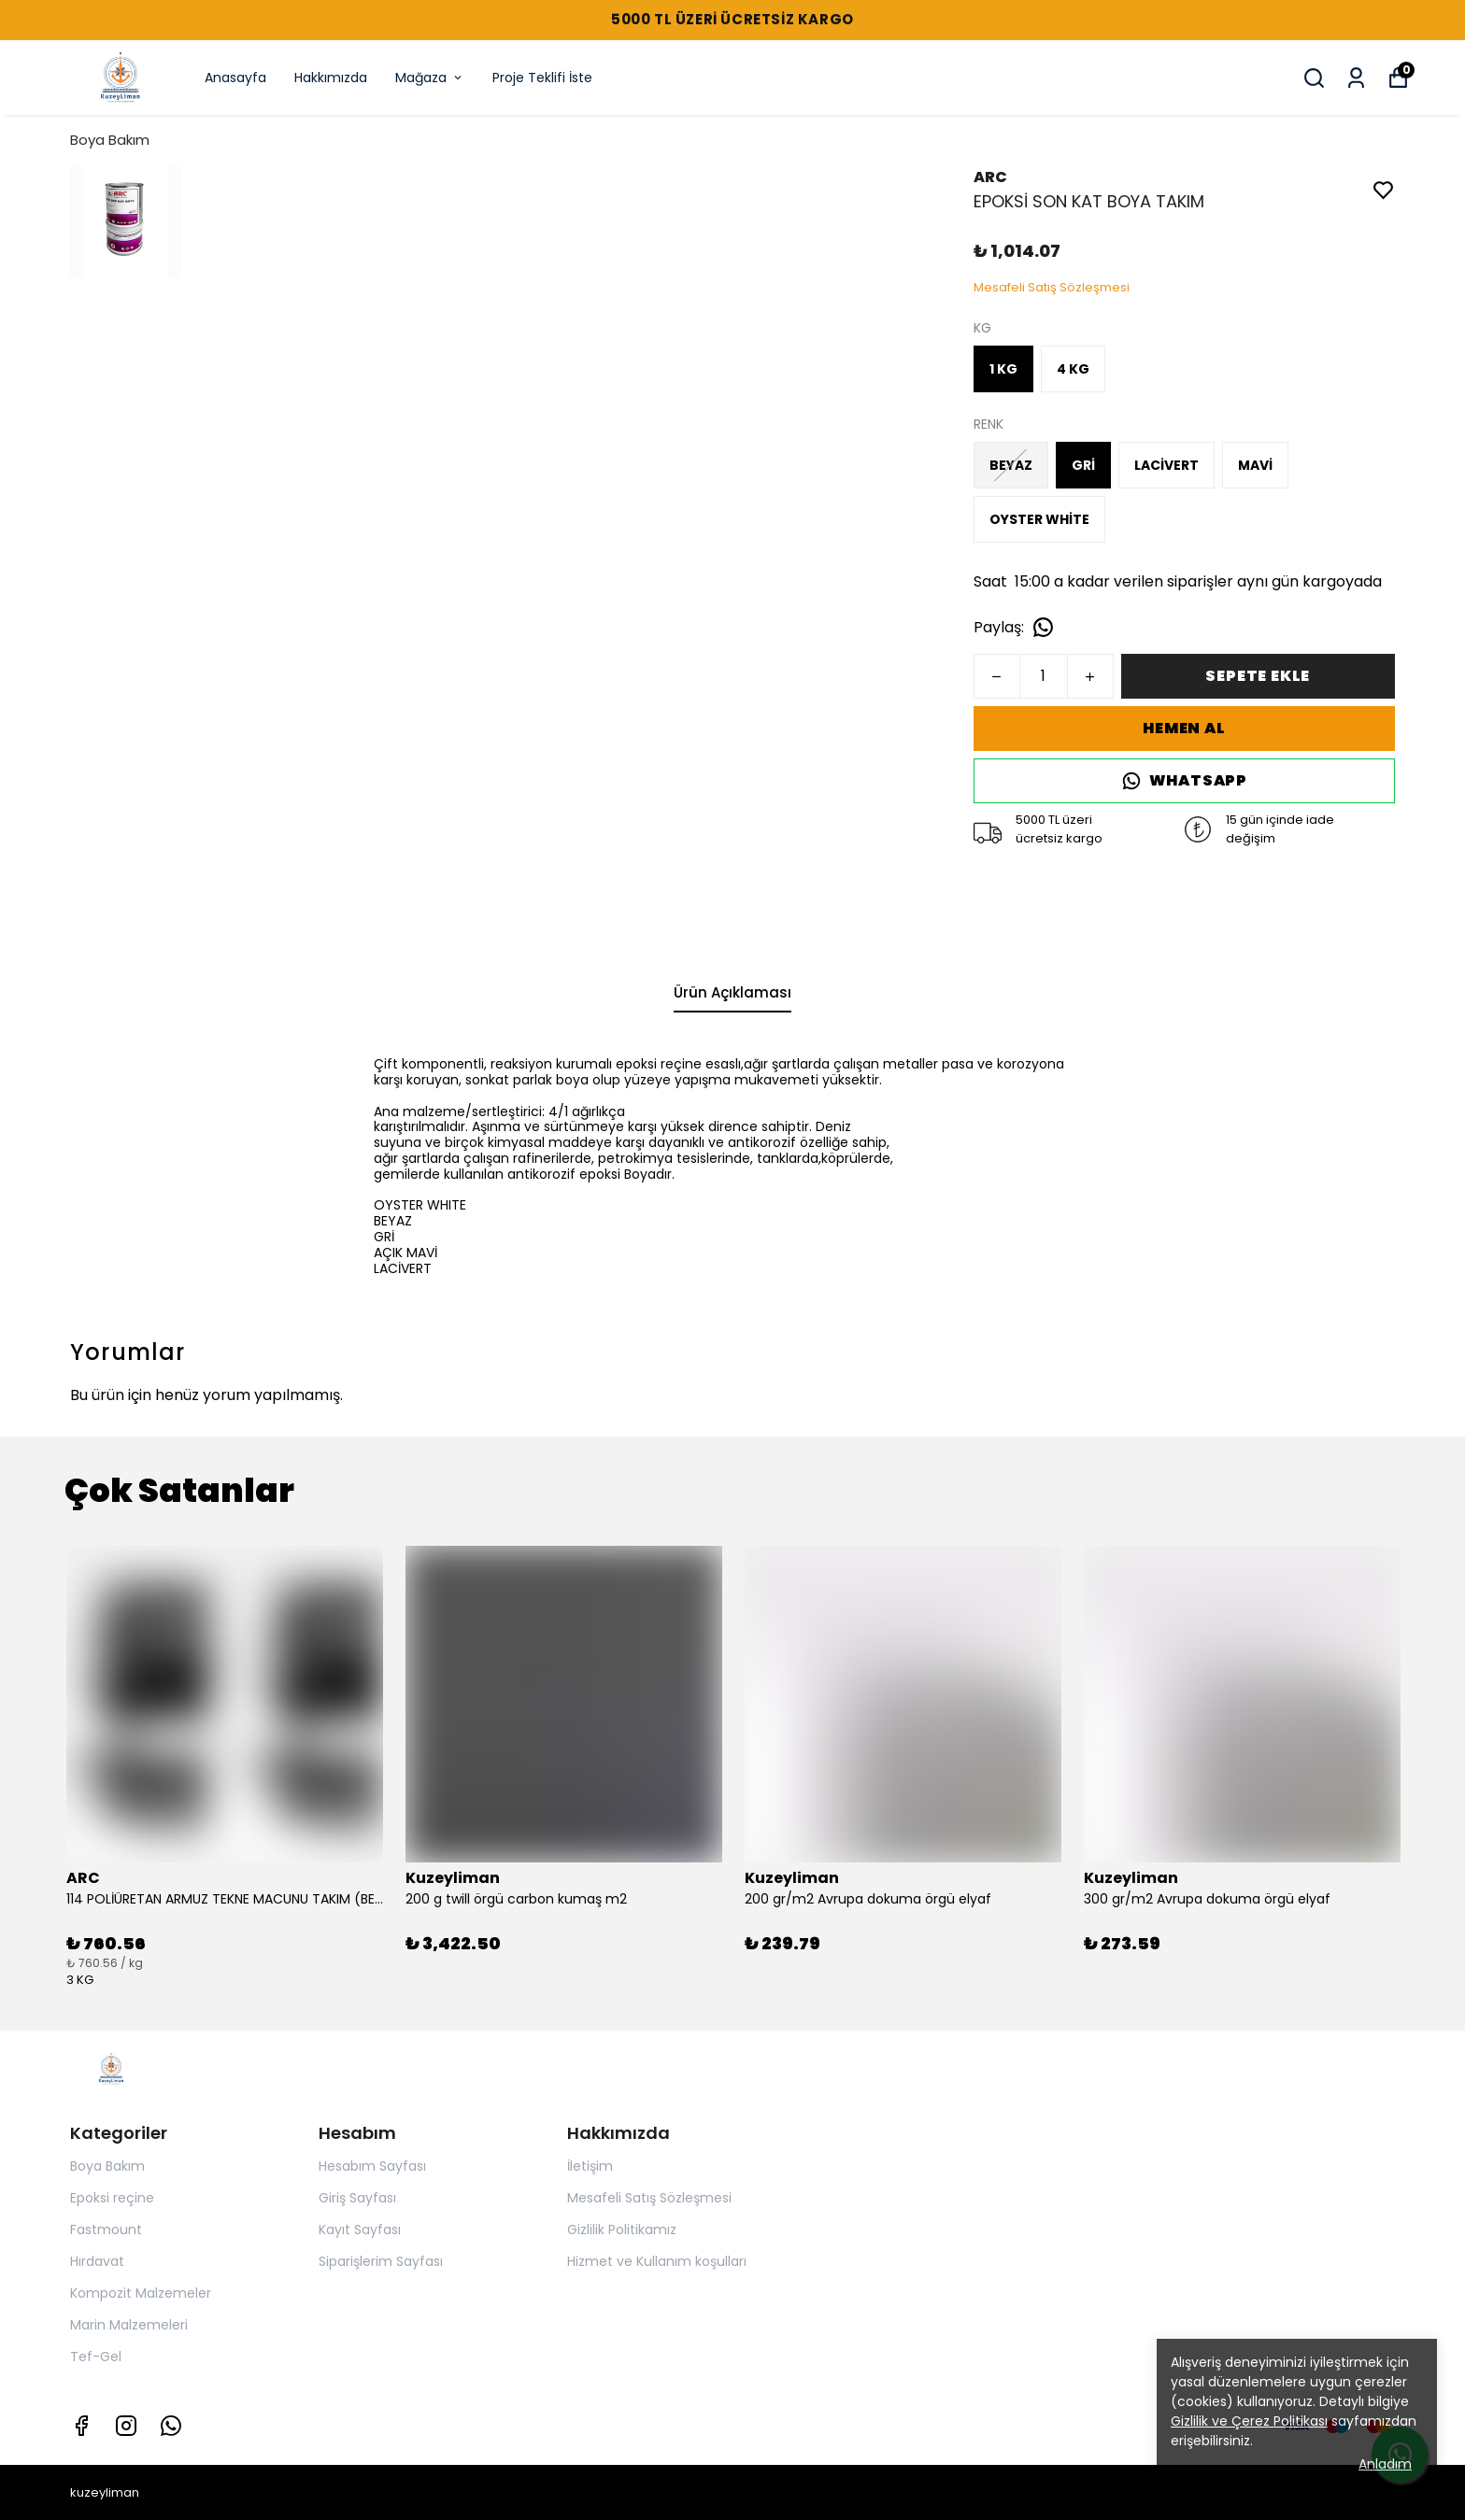 The width and height of the screenshot is (1465, 2520). Describe the element at coordinates (235, 77) in the screenshot. I see `Anasayfa` at that location.